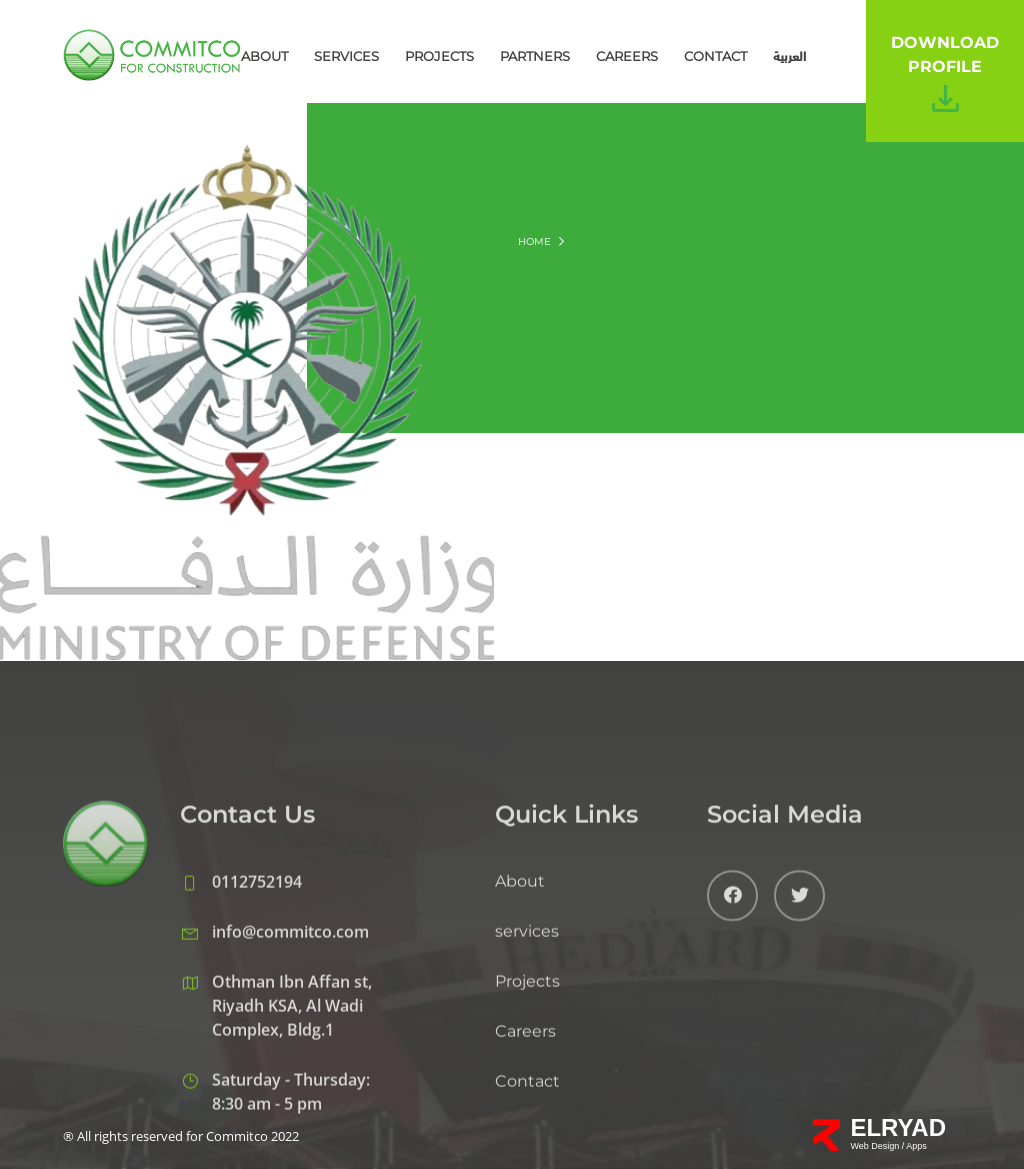  I want to click on Careers, so click(627, 56).